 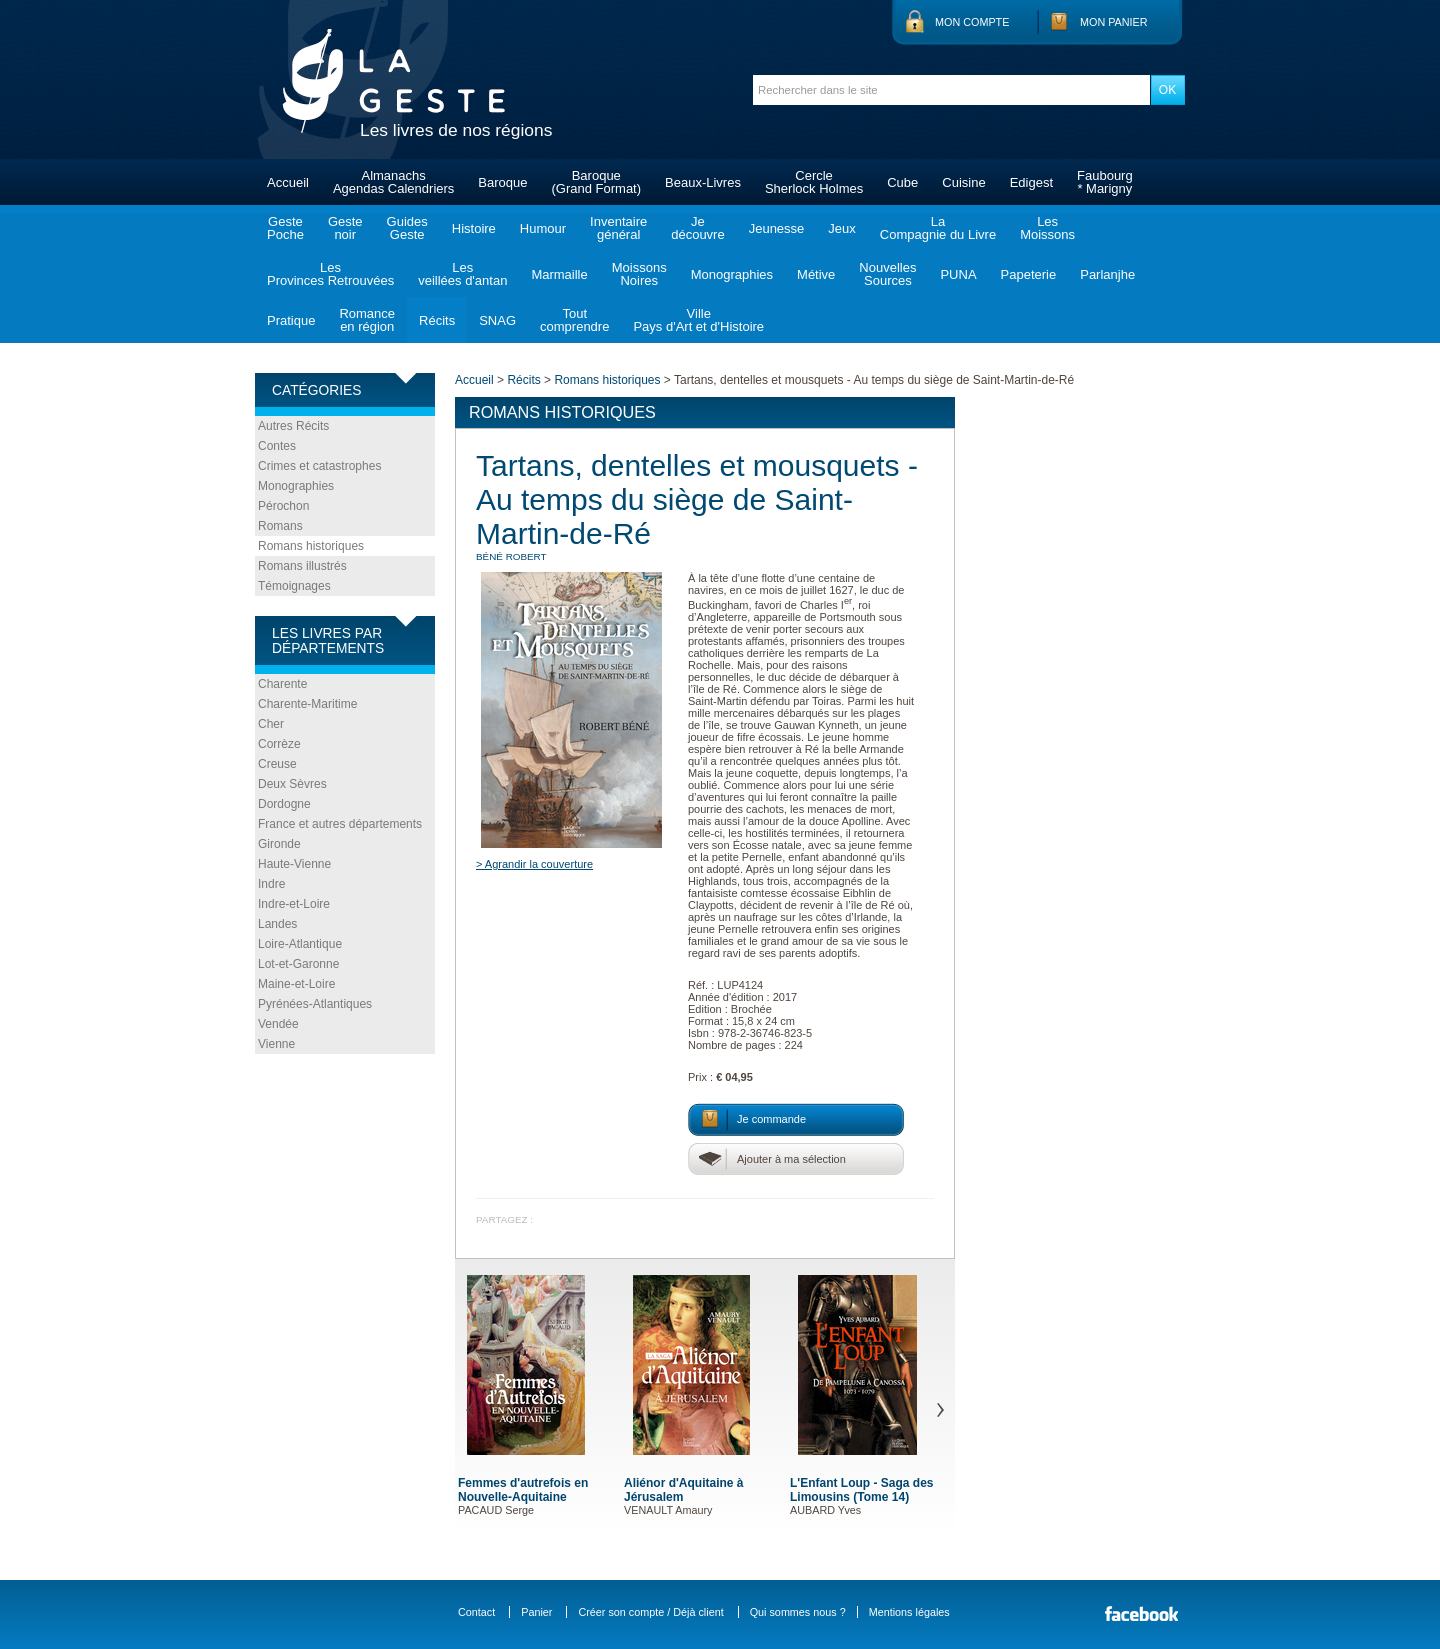 What do you see at coordinates (902, 182) in the screenshot?
I see `Cube` at bounding box center [902, 182].